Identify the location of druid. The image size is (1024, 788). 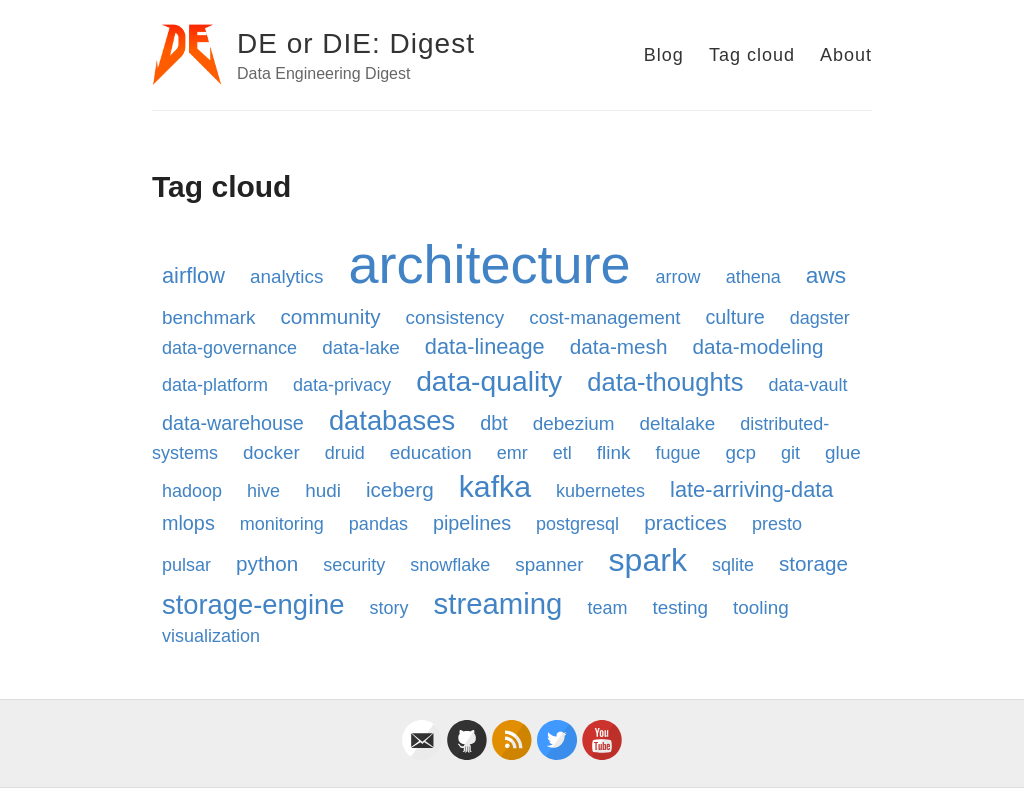
(345, 453).